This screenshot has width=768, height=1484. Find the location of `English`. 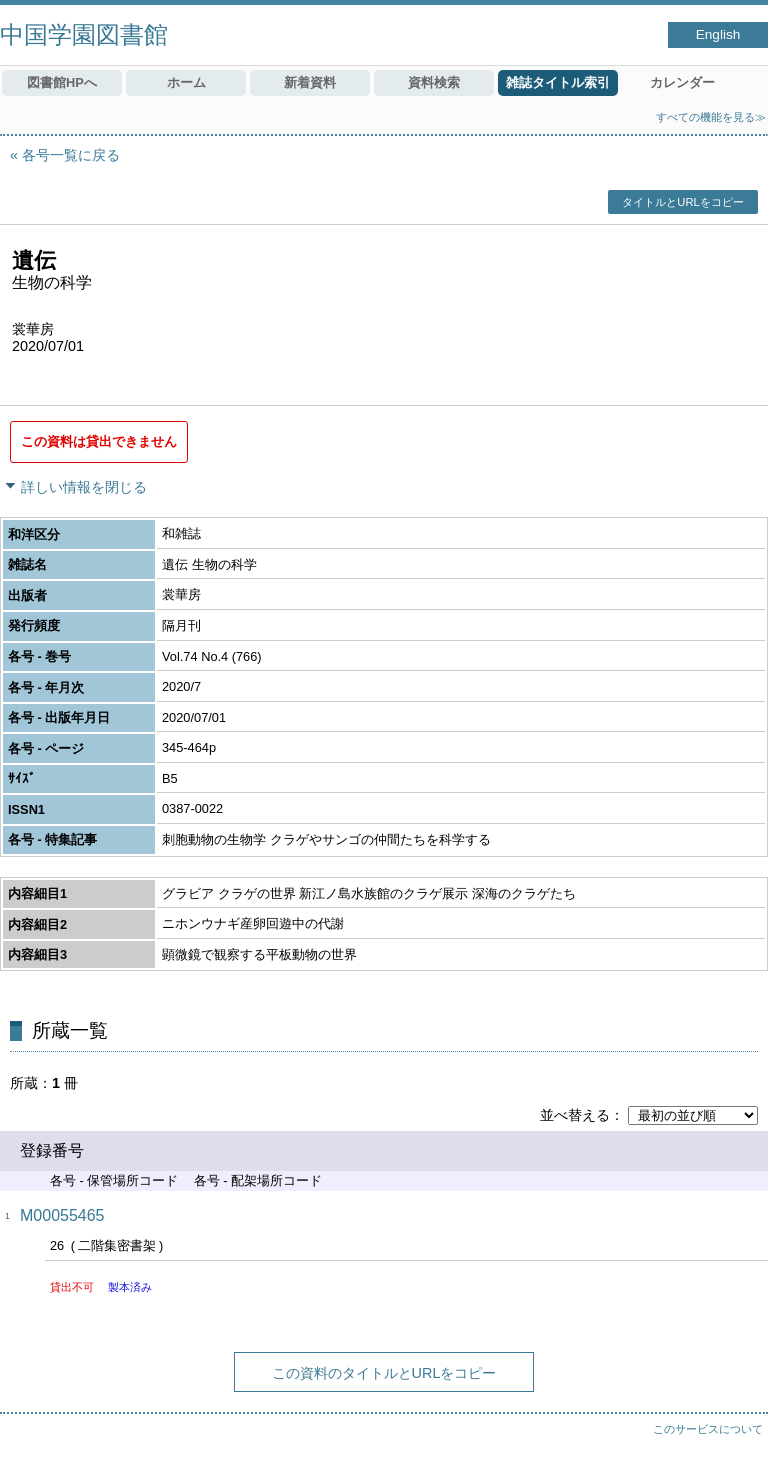

English is located at coordinates (718, 34).